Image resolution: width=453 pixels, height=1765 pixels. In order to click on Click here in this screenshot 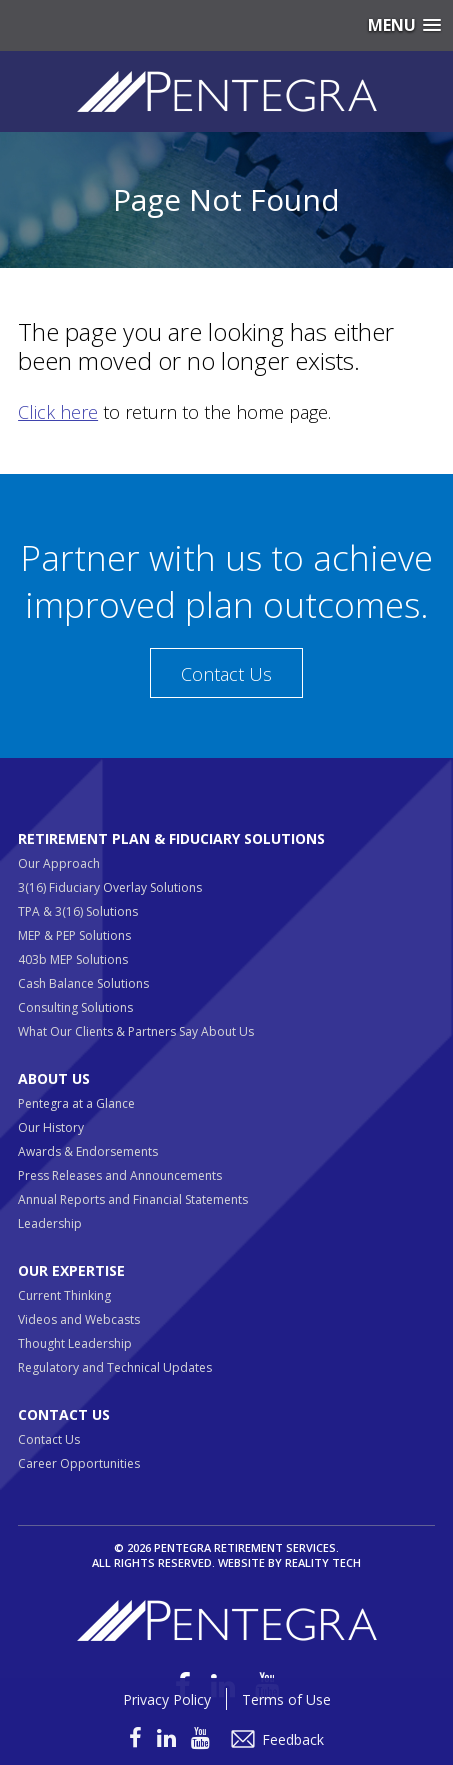, I will do `click(58, 412)`.